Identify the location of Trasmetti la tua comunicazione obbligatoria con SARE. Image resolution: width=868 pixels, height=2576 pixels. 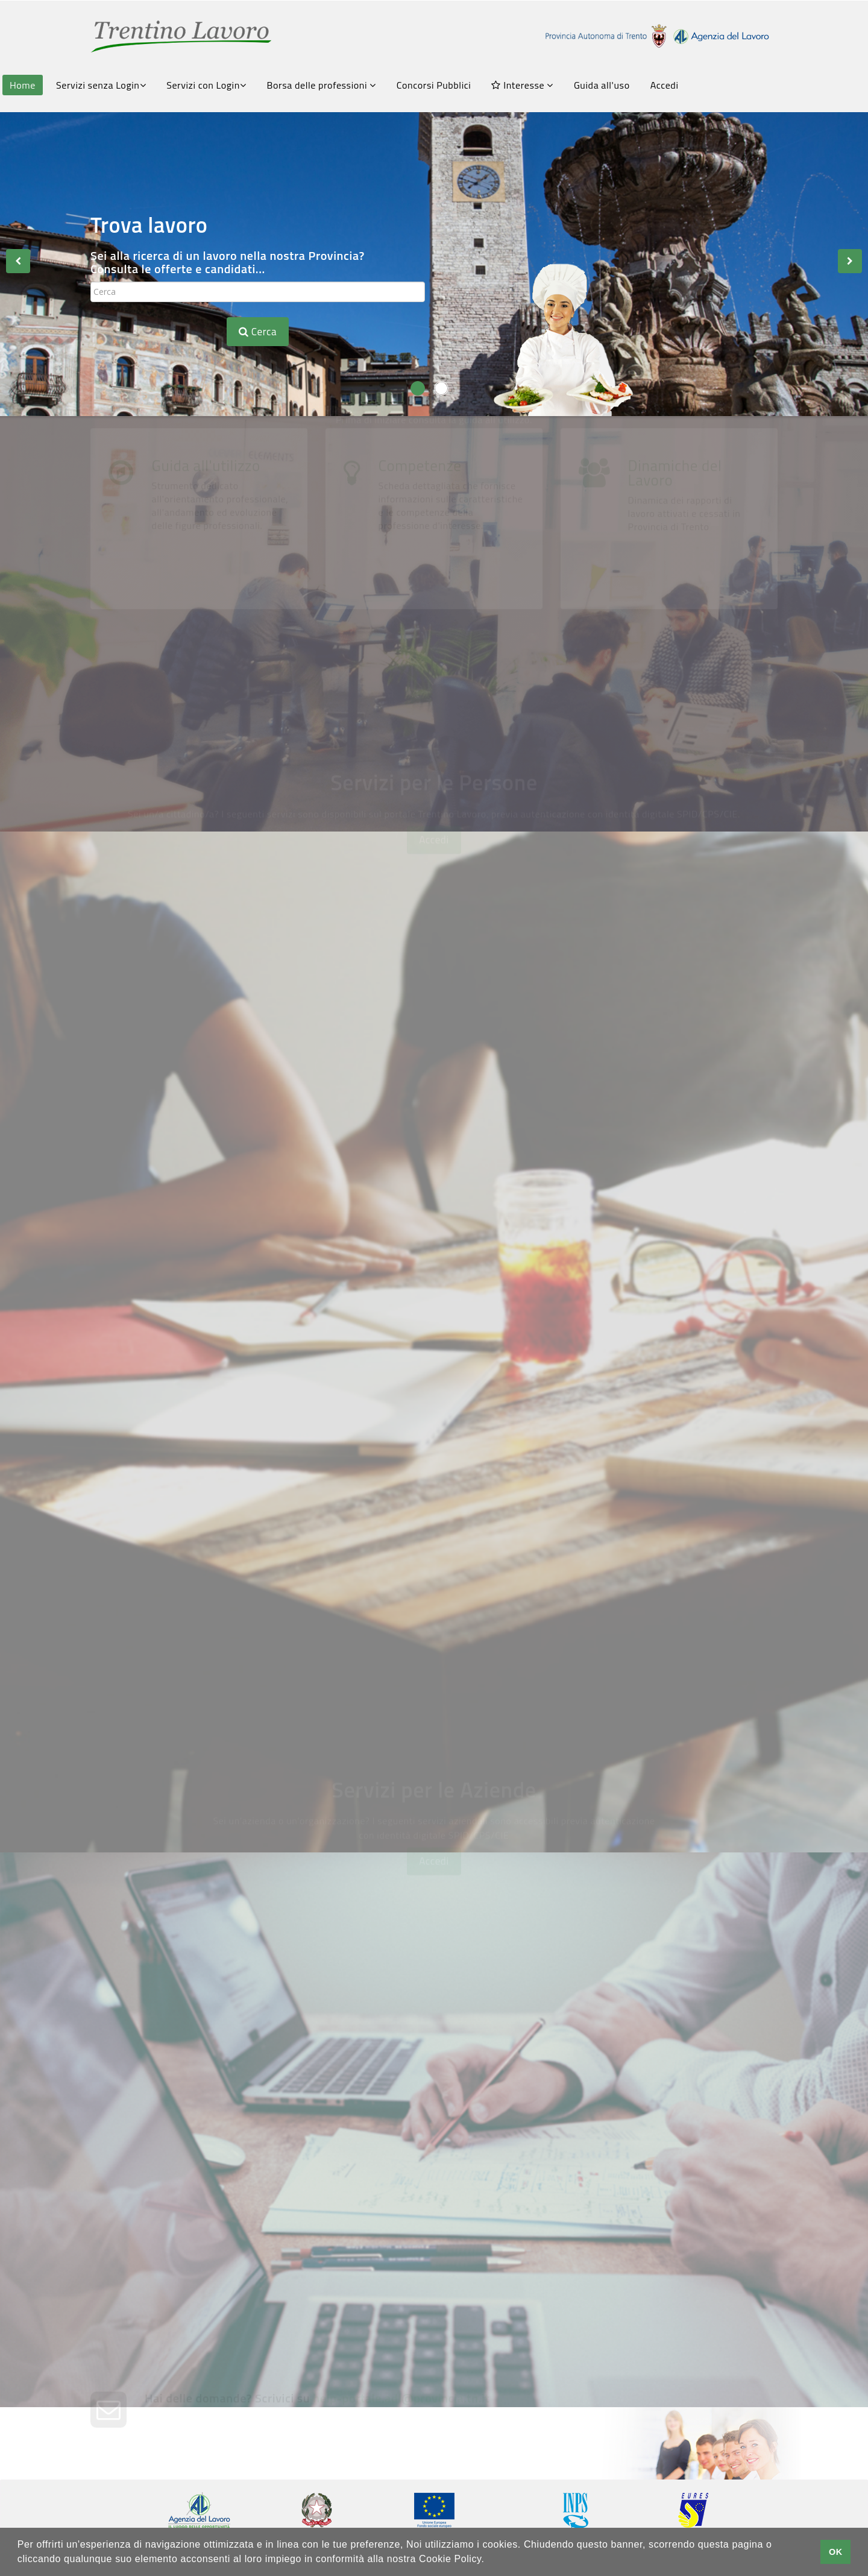
(259, 2225).